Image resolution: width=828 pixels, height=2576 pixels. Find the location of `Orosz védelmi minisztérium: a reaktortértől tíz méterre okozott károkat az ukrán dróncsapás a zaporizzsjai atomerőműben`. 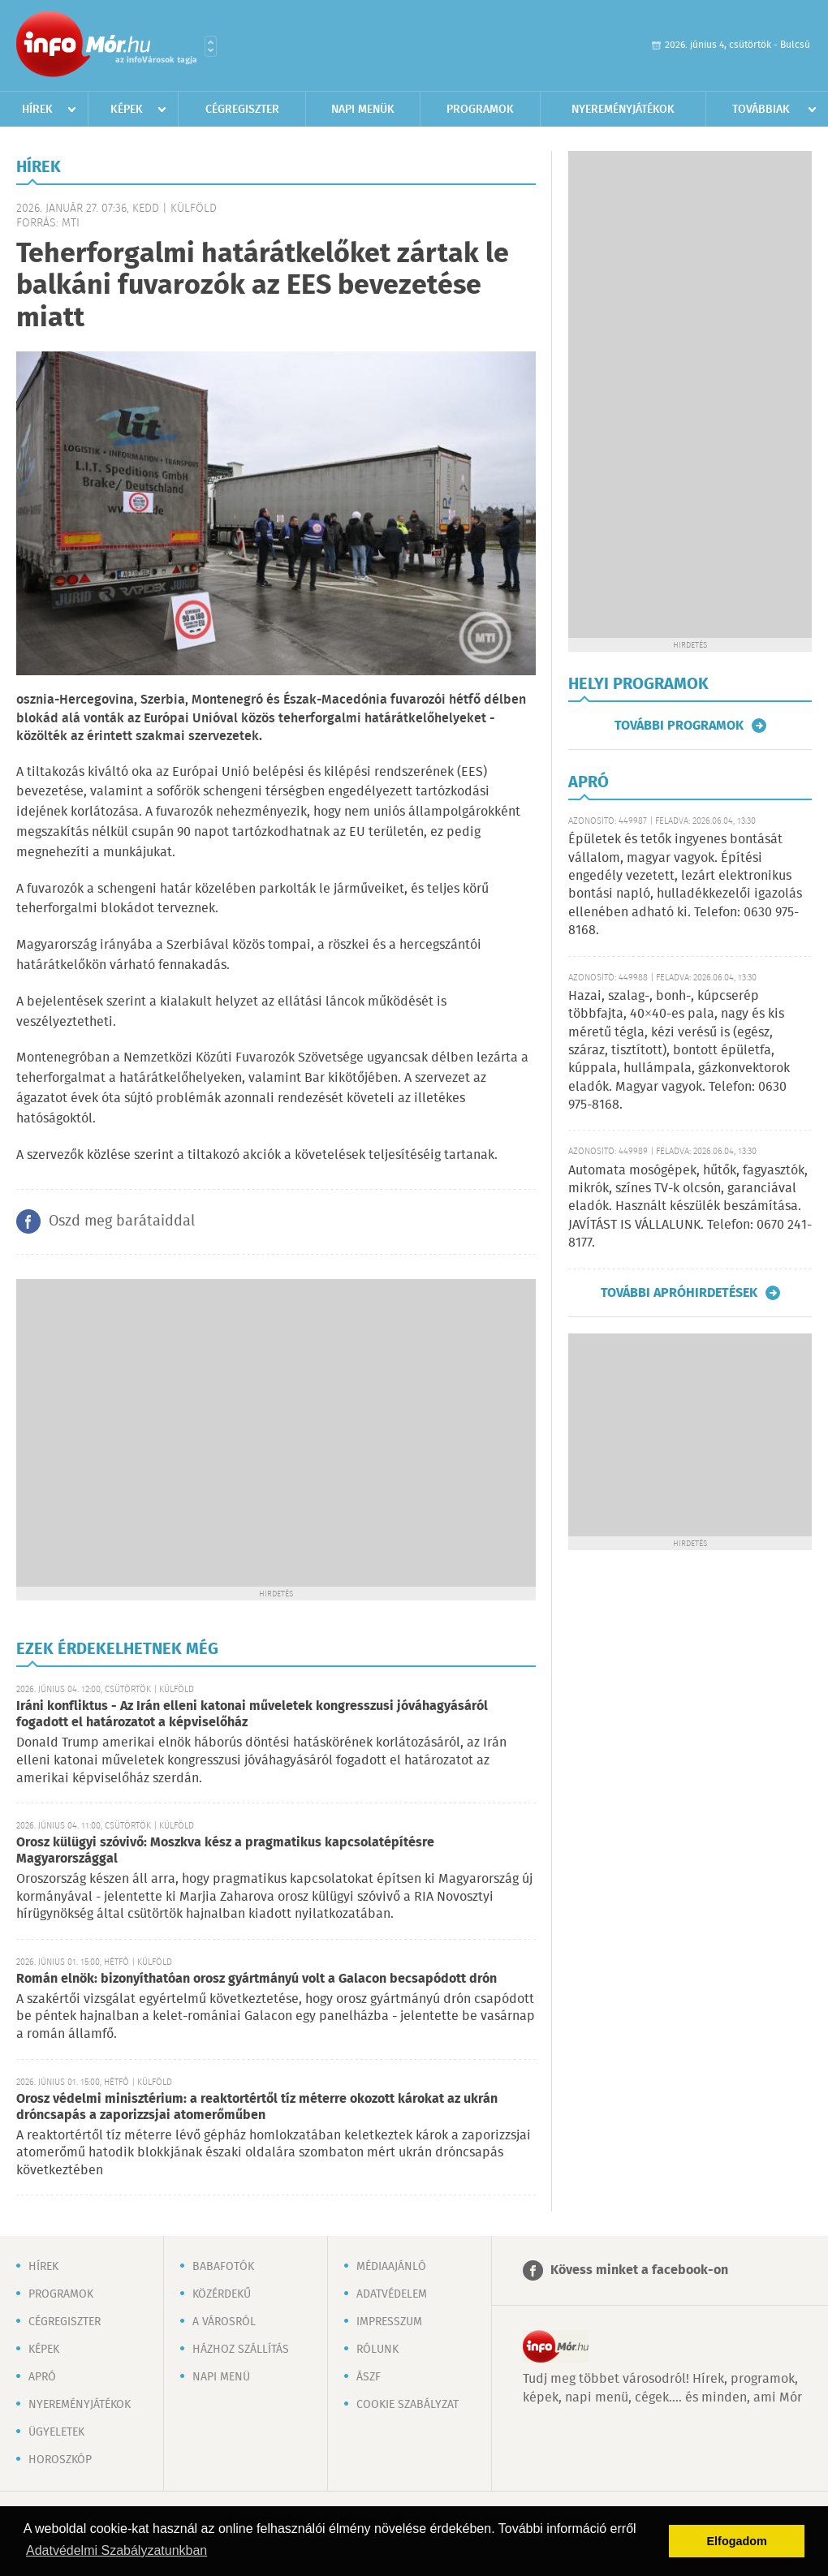

Orosz védelmi minisztérium: a reaktortértől tíz méterre okozott károkat az ukrán dróncsapás a zaporizzsjai atomerőműben is located at coordinates (257, 2107).